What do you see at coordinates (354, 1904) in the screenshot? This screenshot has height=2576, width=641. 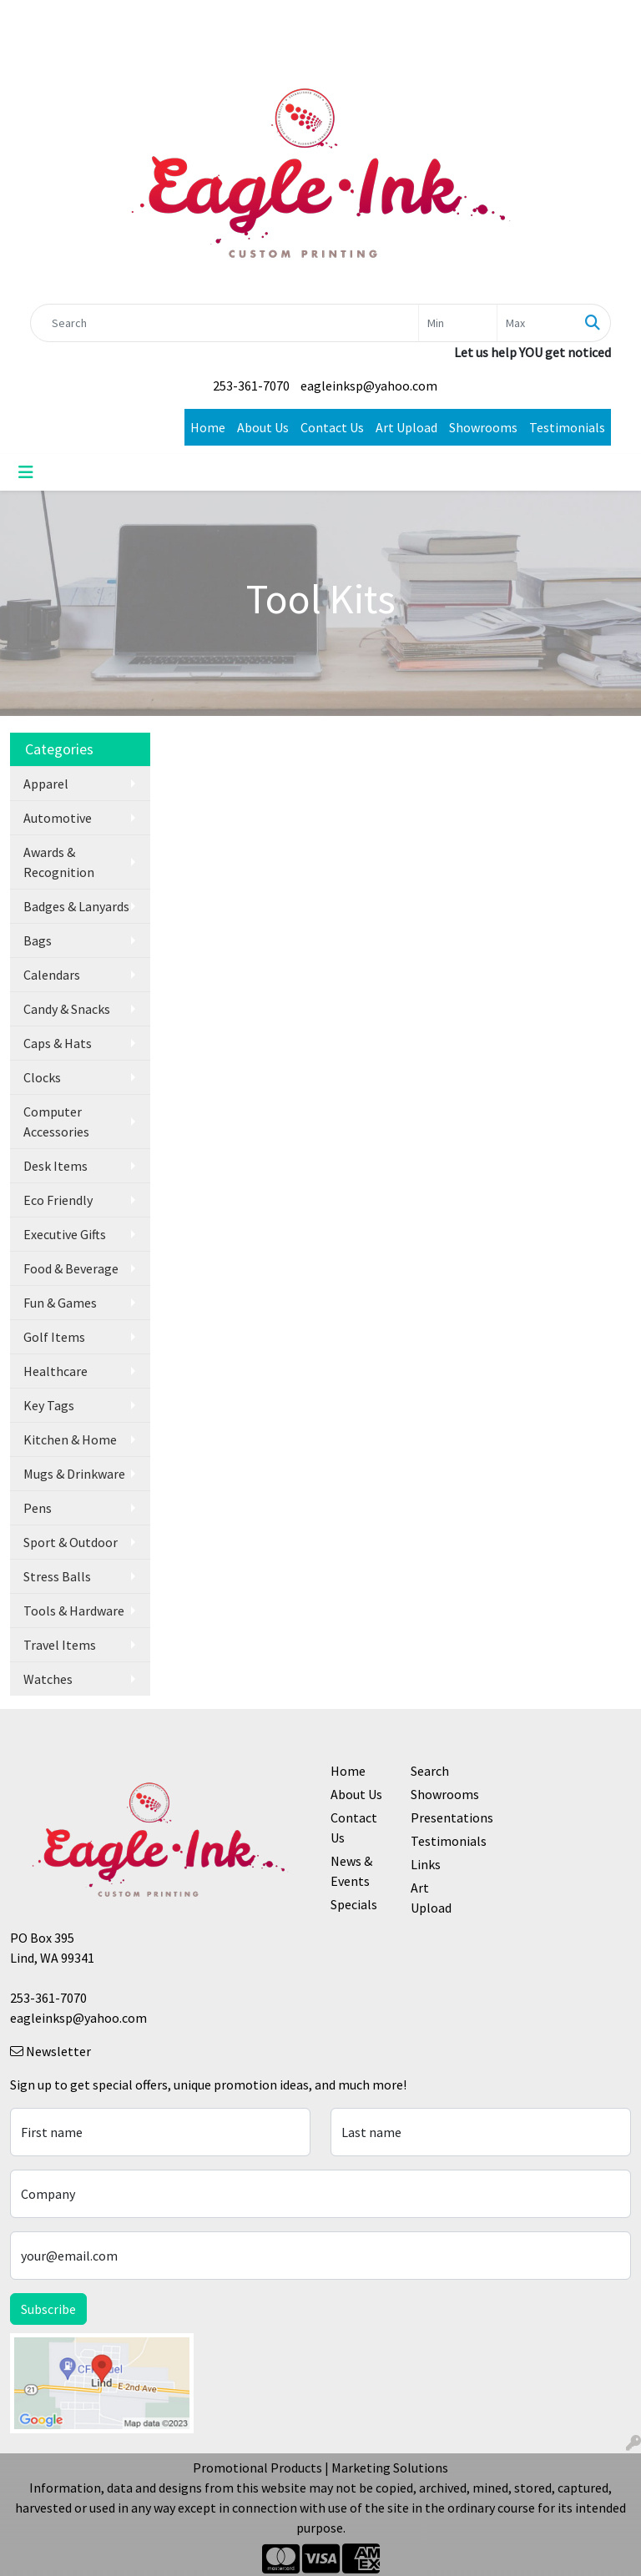 I see `Specials` at bounding box center [354, 1904].